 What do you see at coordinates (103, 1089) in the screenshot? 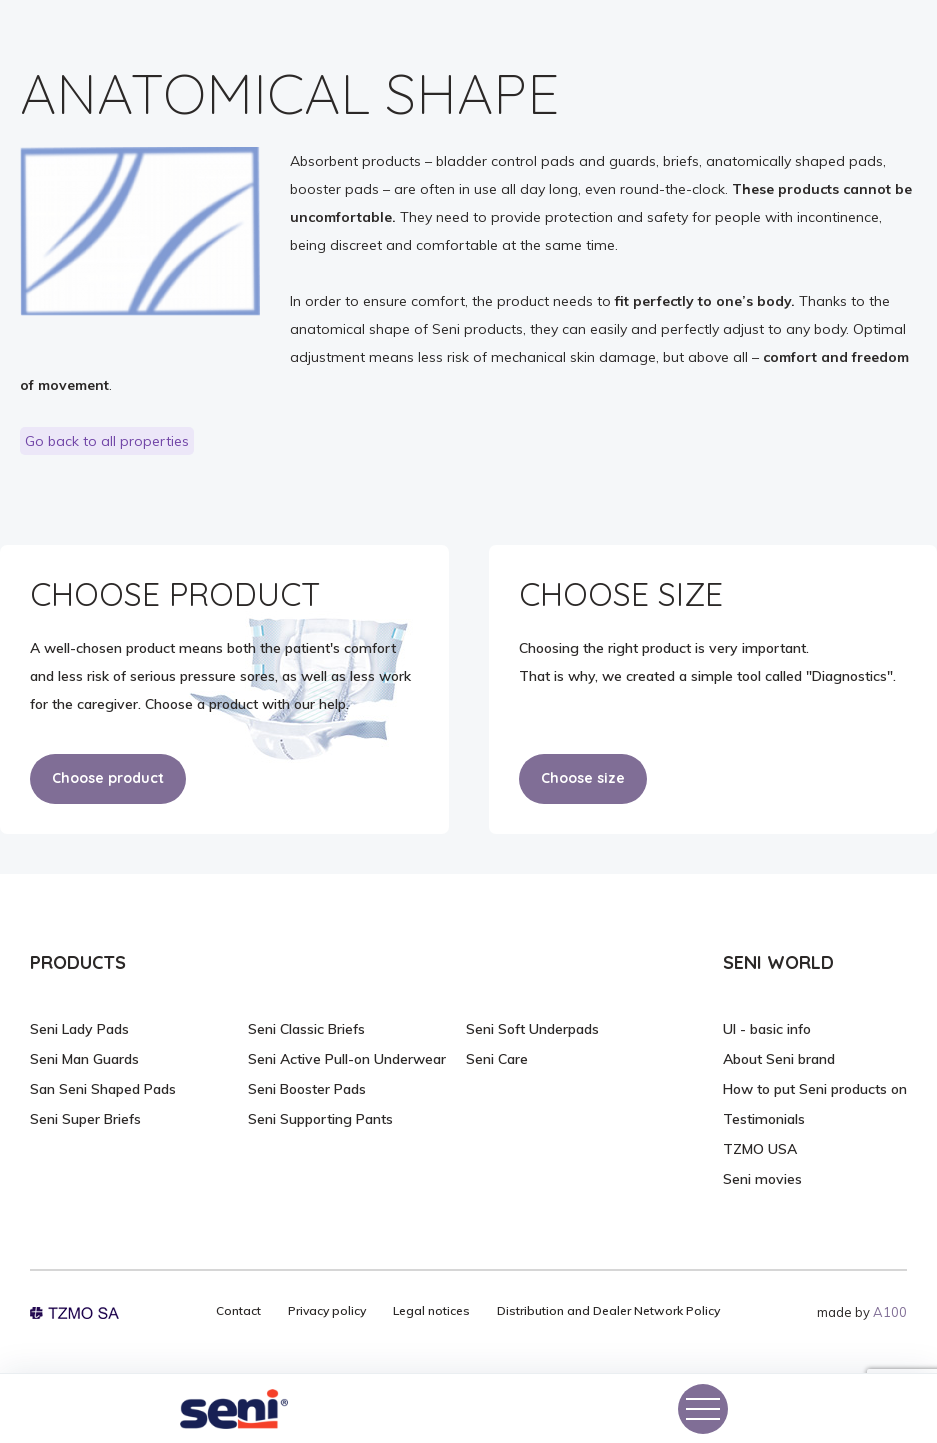
I see `San Seni Shaped Pads` at bounding box center [103, 1089].